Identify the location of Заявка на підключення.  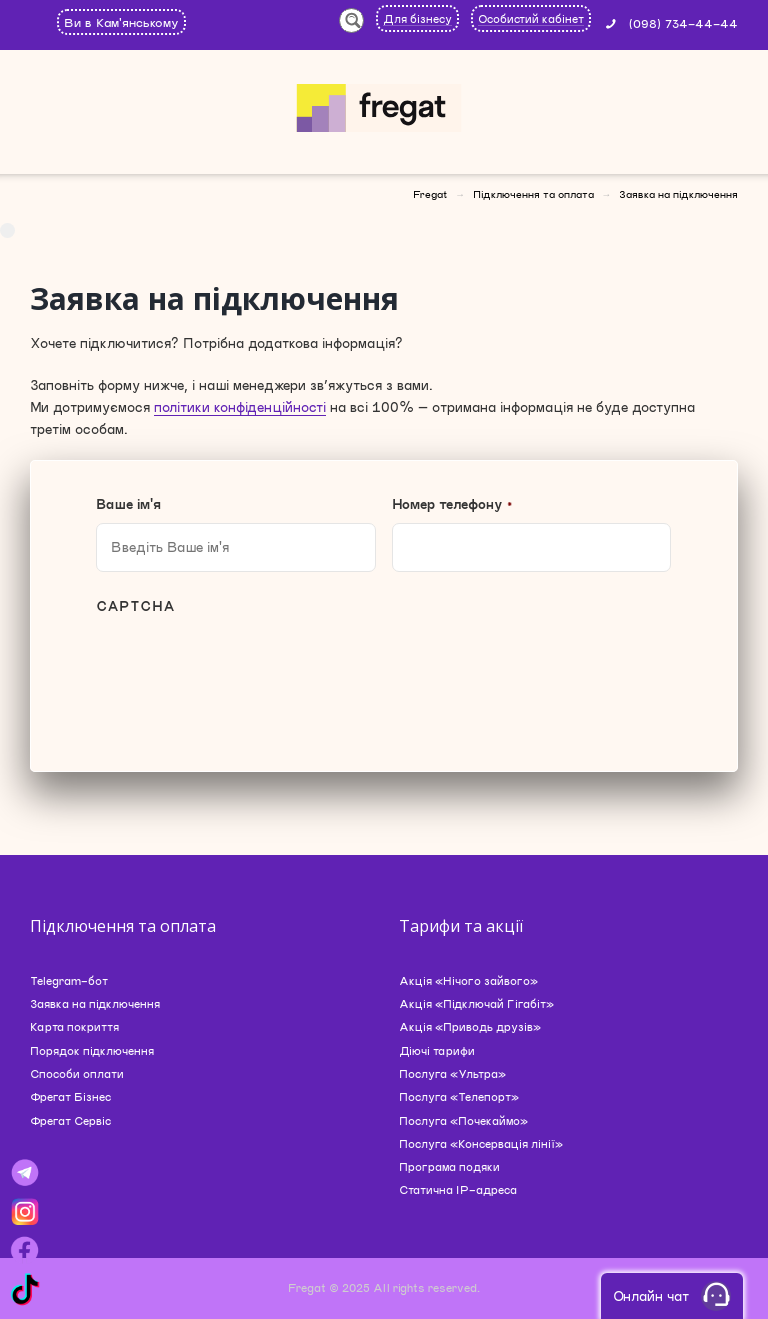
(95, 1003).